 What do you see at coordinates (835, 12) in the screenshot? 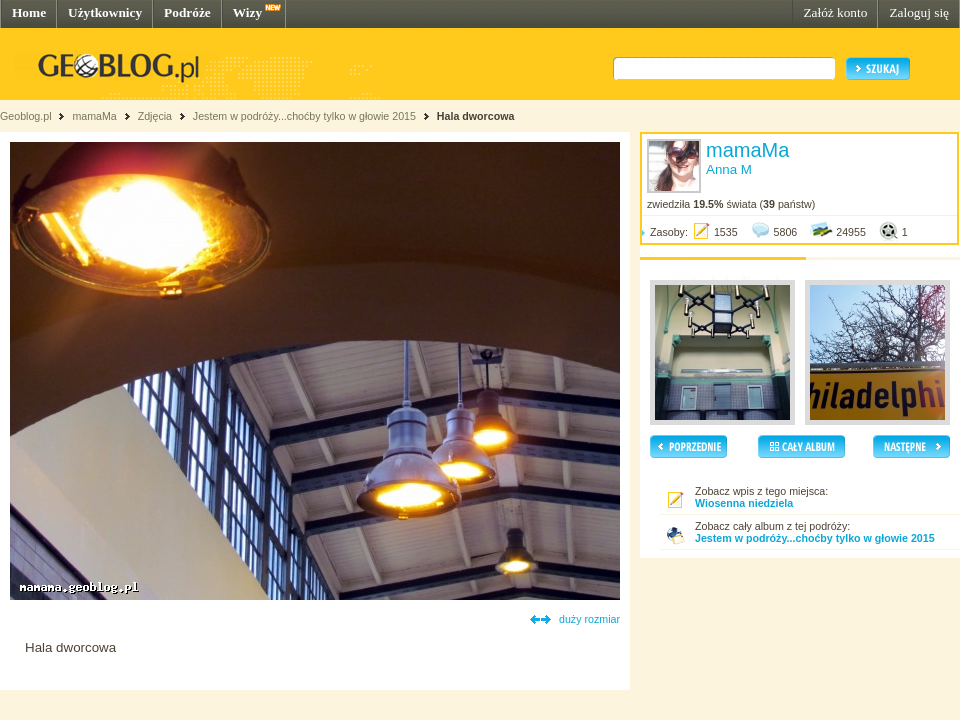
I see `Załóż konto` at bounding box center [835, 12].